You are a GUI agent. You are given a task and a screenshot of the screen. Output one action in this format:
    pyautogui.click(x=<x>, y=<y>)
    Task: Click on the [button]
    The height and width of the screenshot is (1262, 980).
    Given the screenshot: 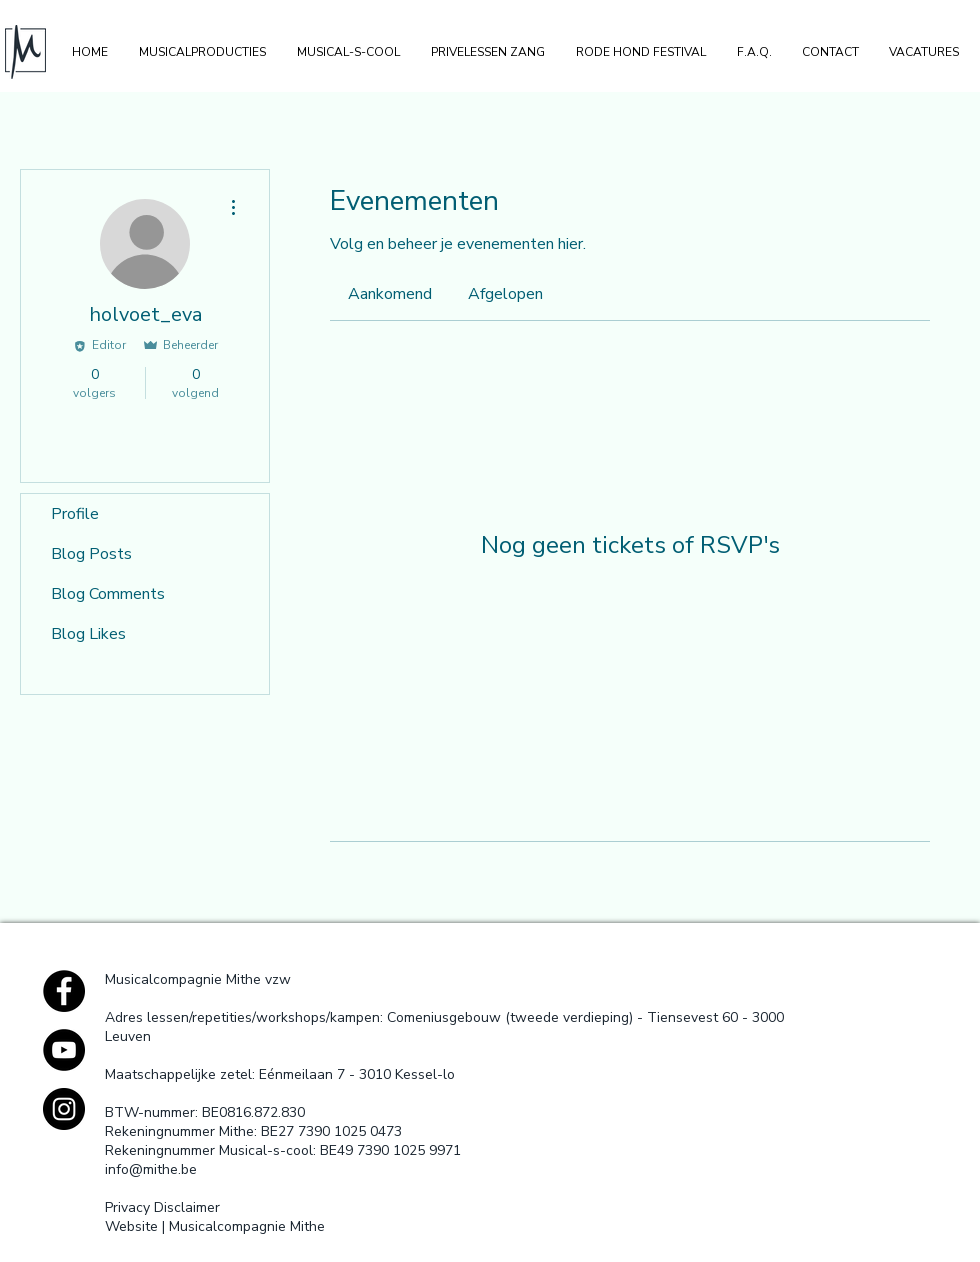 What is the action you would take?
    pyautogui.click(x=202, y=52)
    